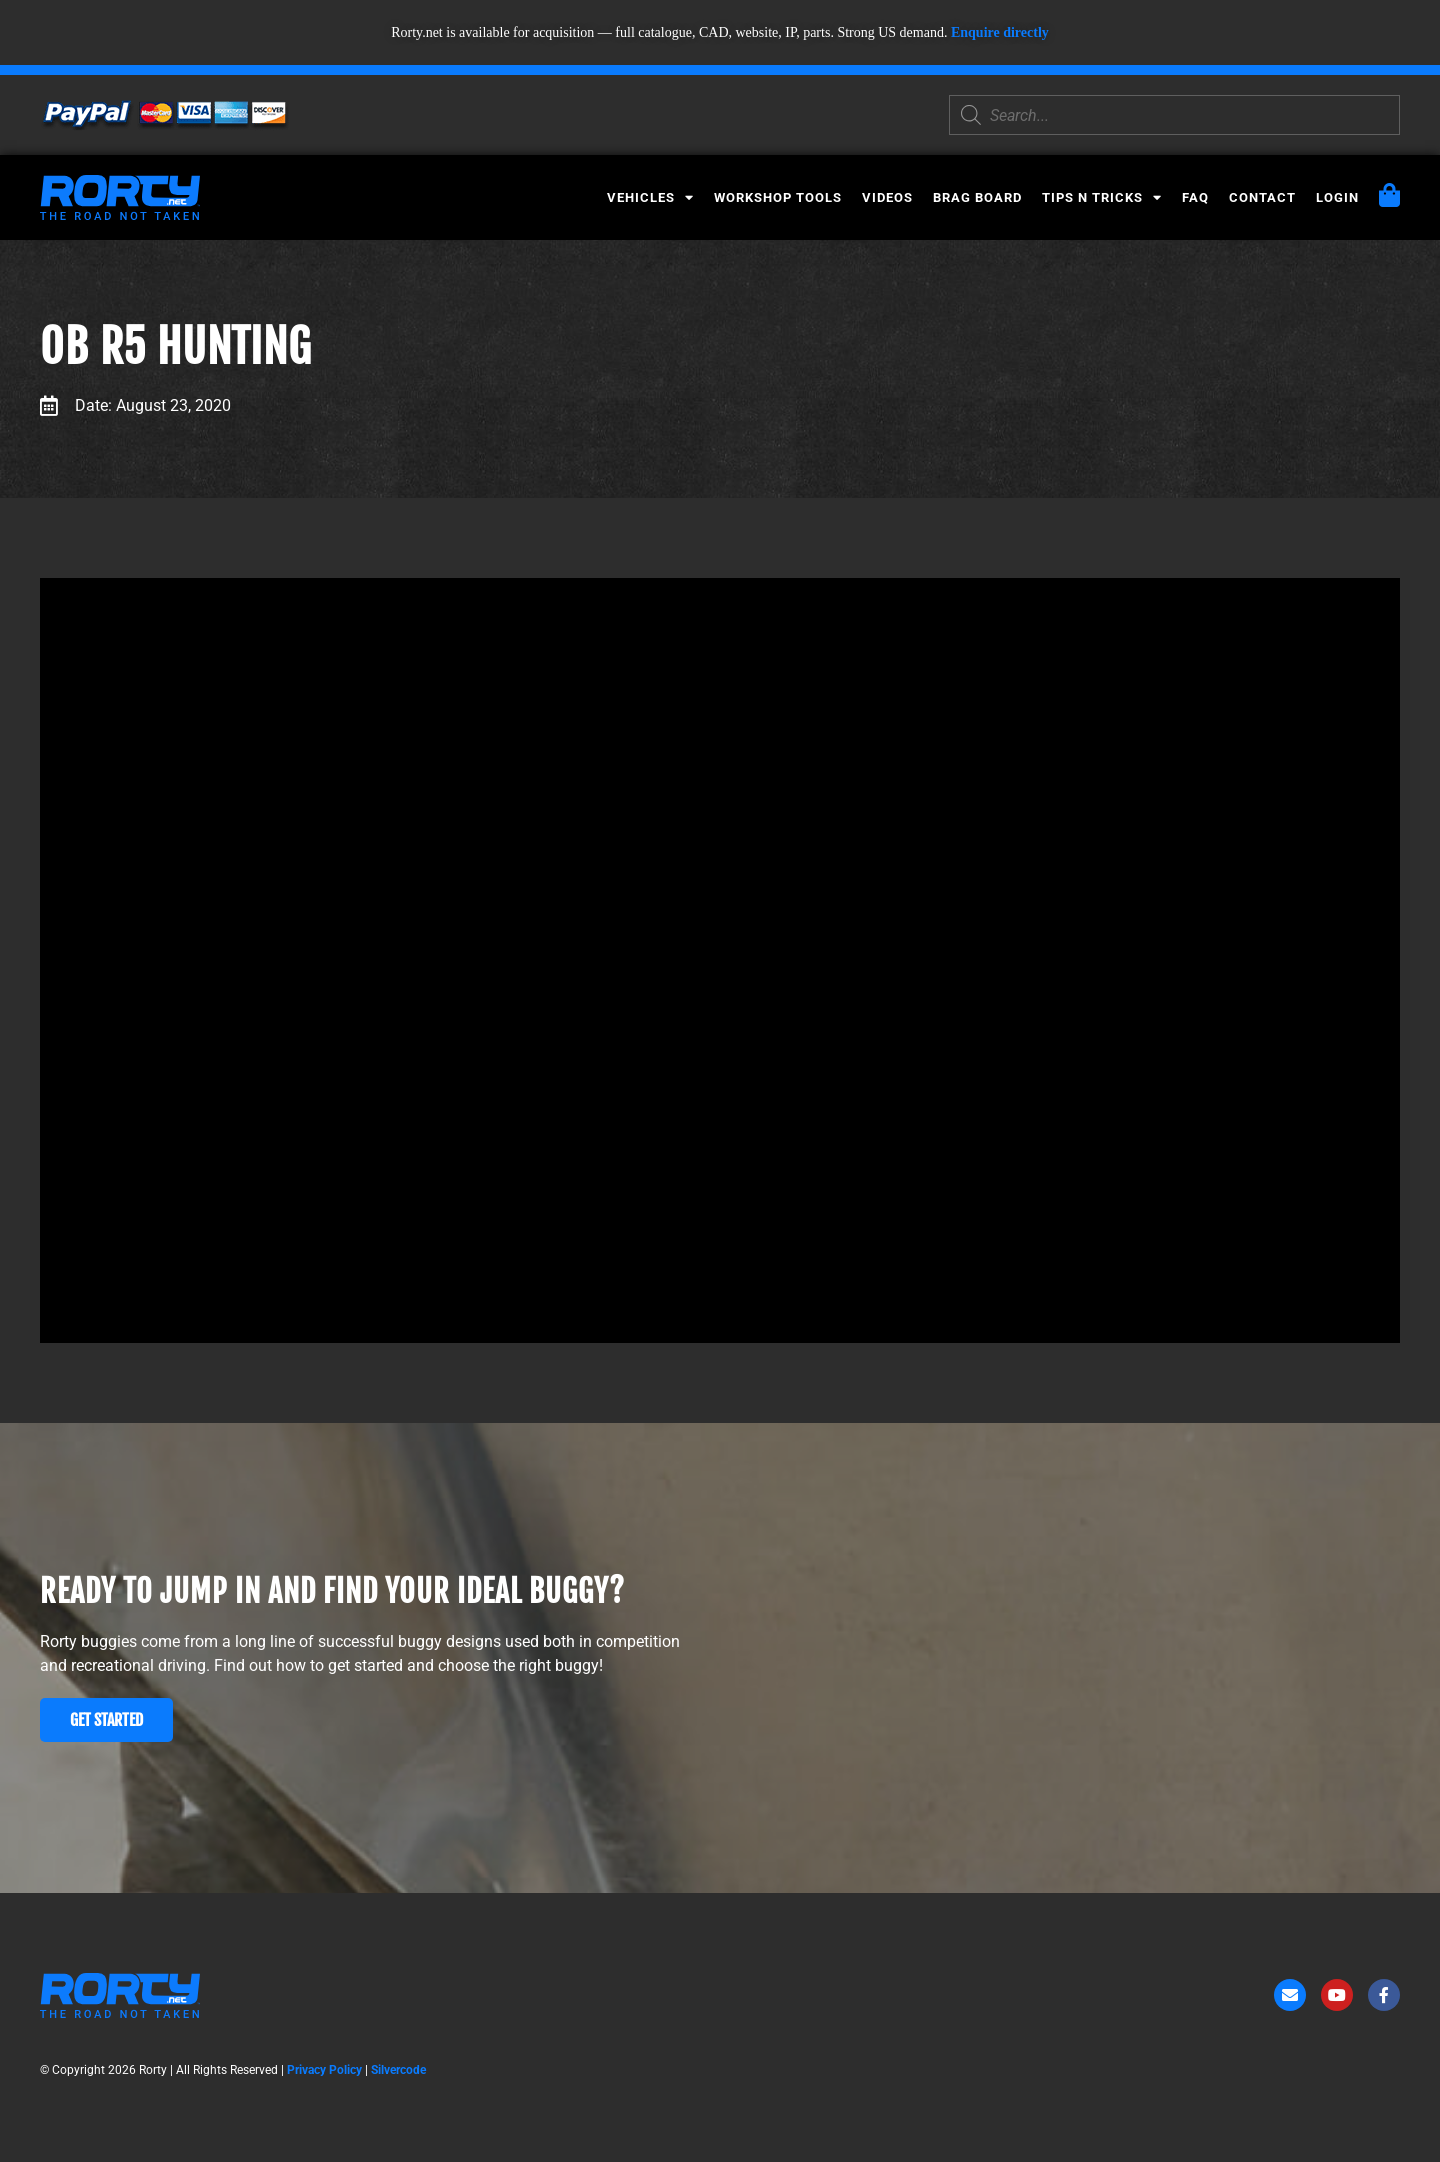 This screenshot has height=2162, width=1440. What do you see at coordinates (1337, 197) in the screenshot?
I see `Login` at bounding box center [1337, 197].